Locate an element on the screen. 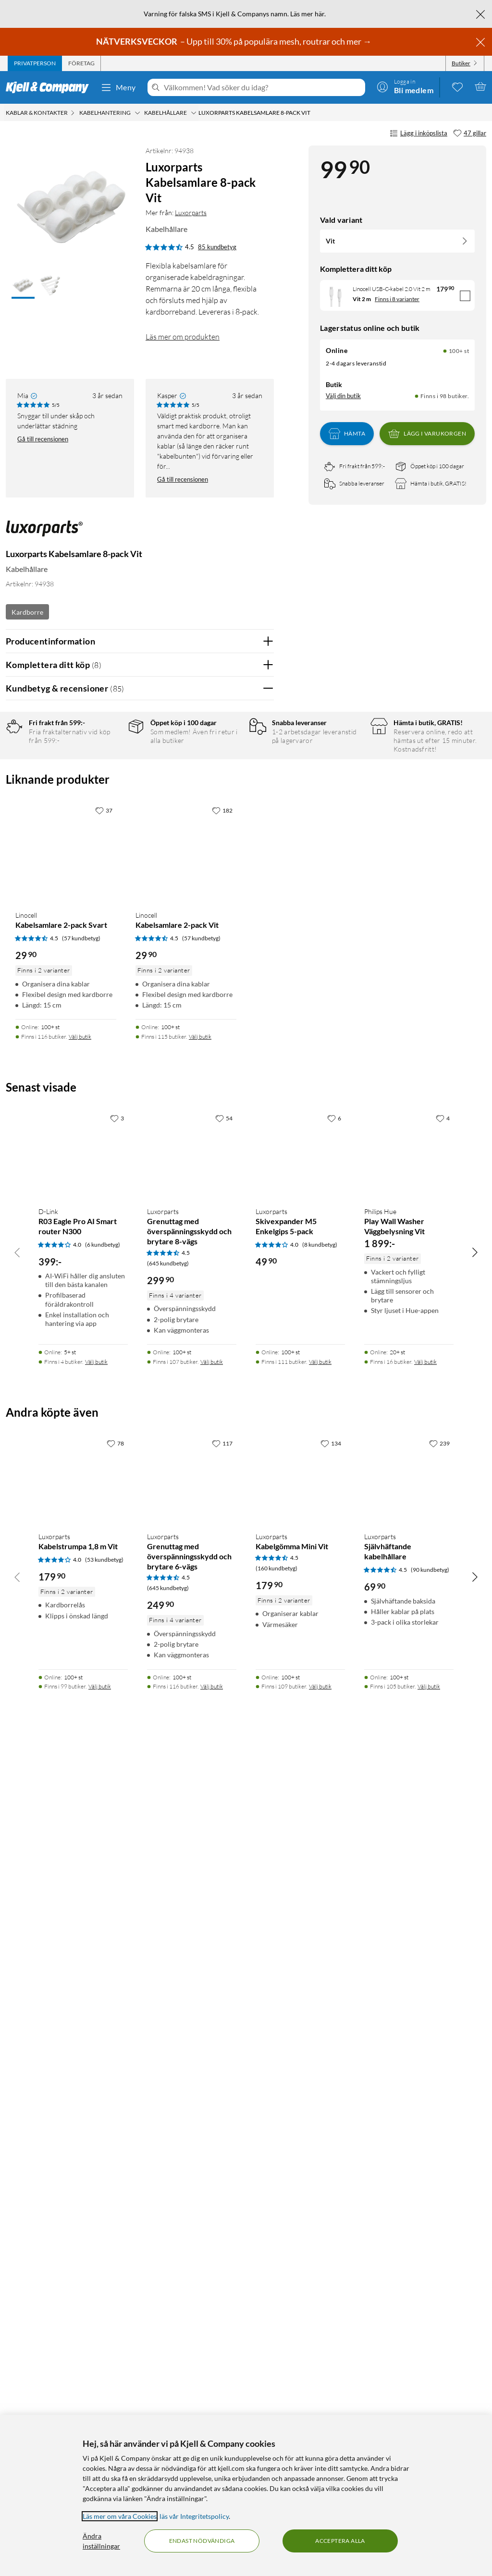  Lägg i inköpslista is located at coordinates (418, 133).